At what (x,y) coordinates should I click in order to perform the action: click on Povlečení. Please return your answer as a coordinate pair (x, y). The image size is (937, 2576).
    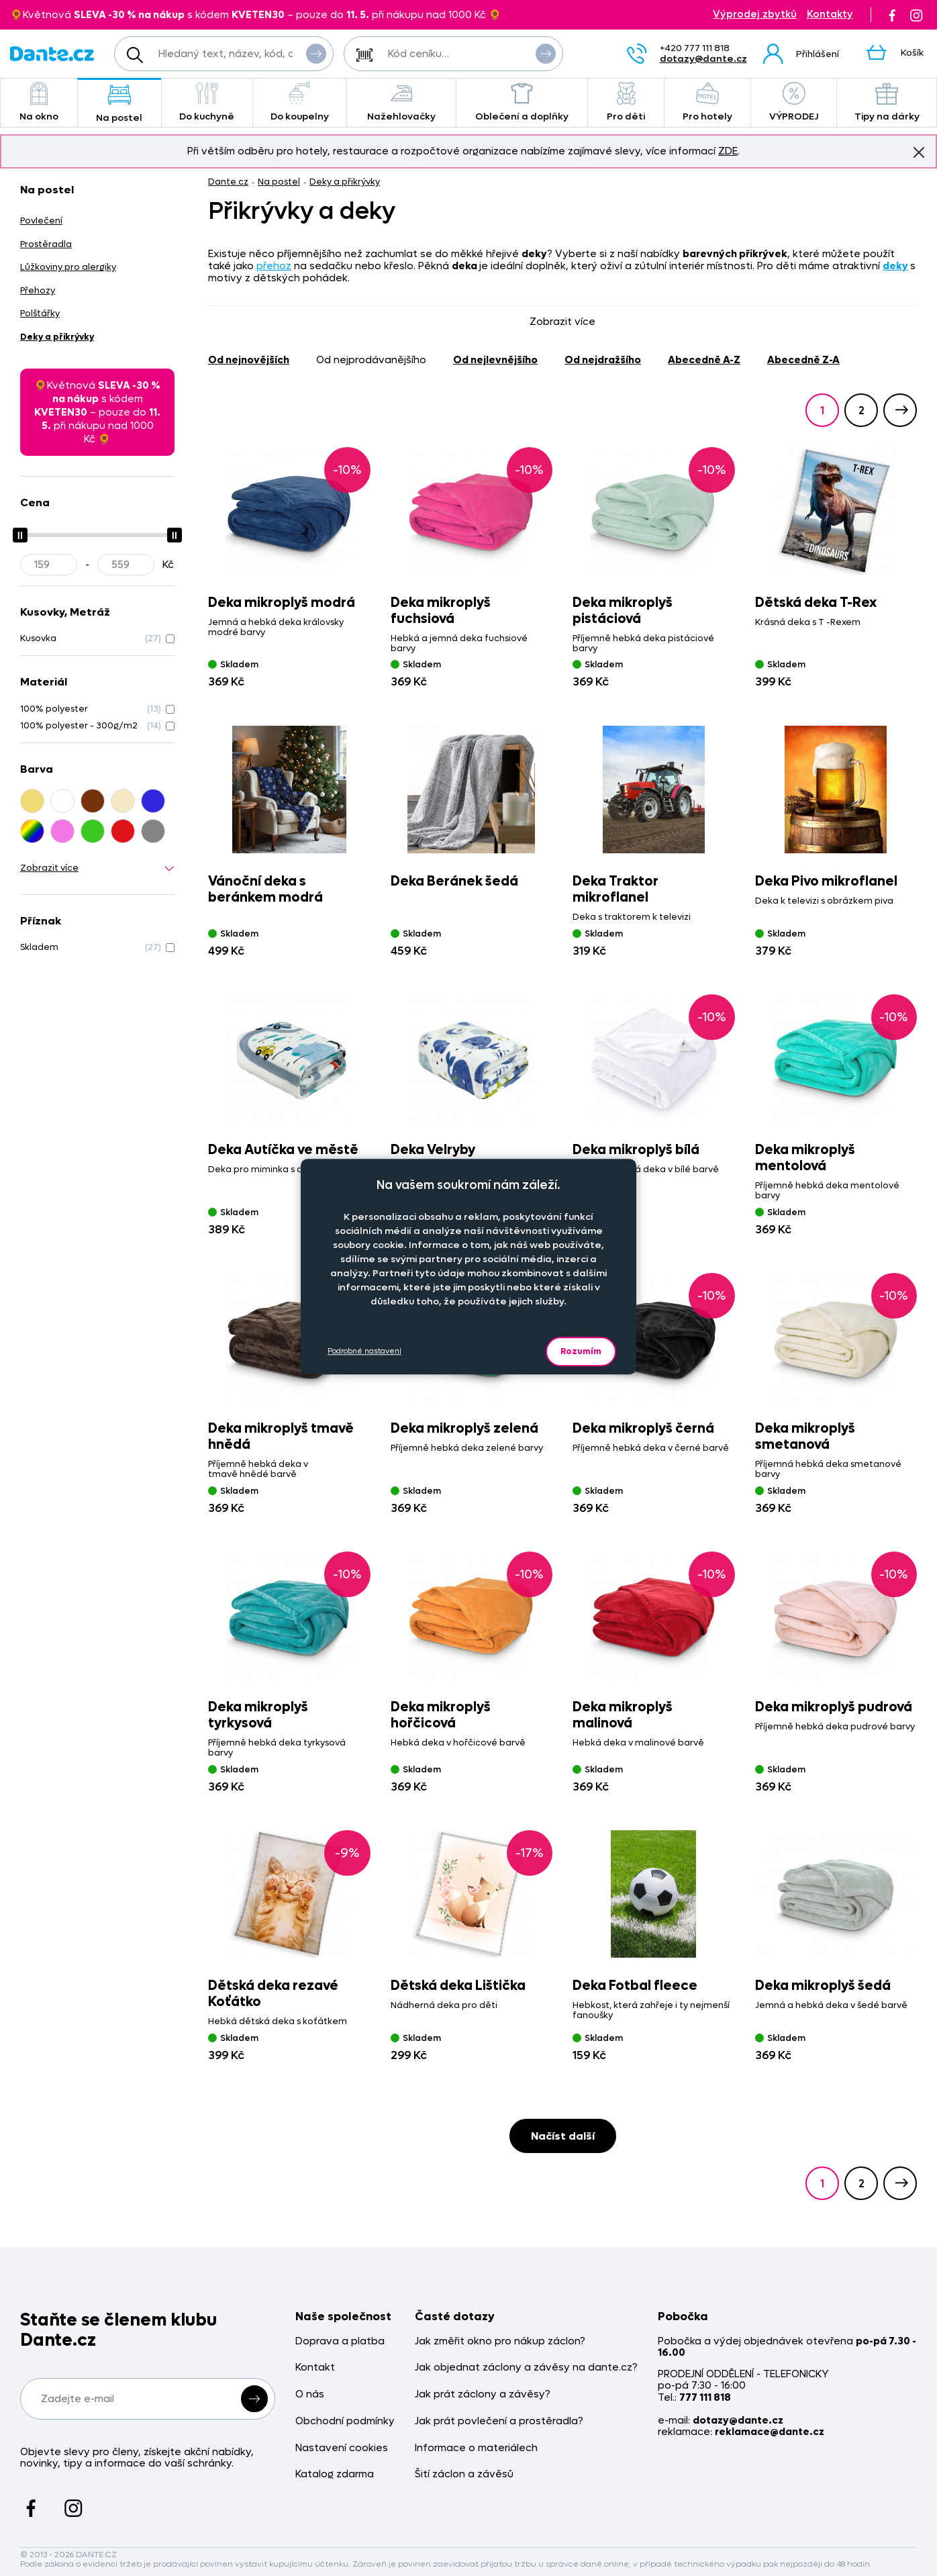
    Looking at the image, I should click on (41, 220).